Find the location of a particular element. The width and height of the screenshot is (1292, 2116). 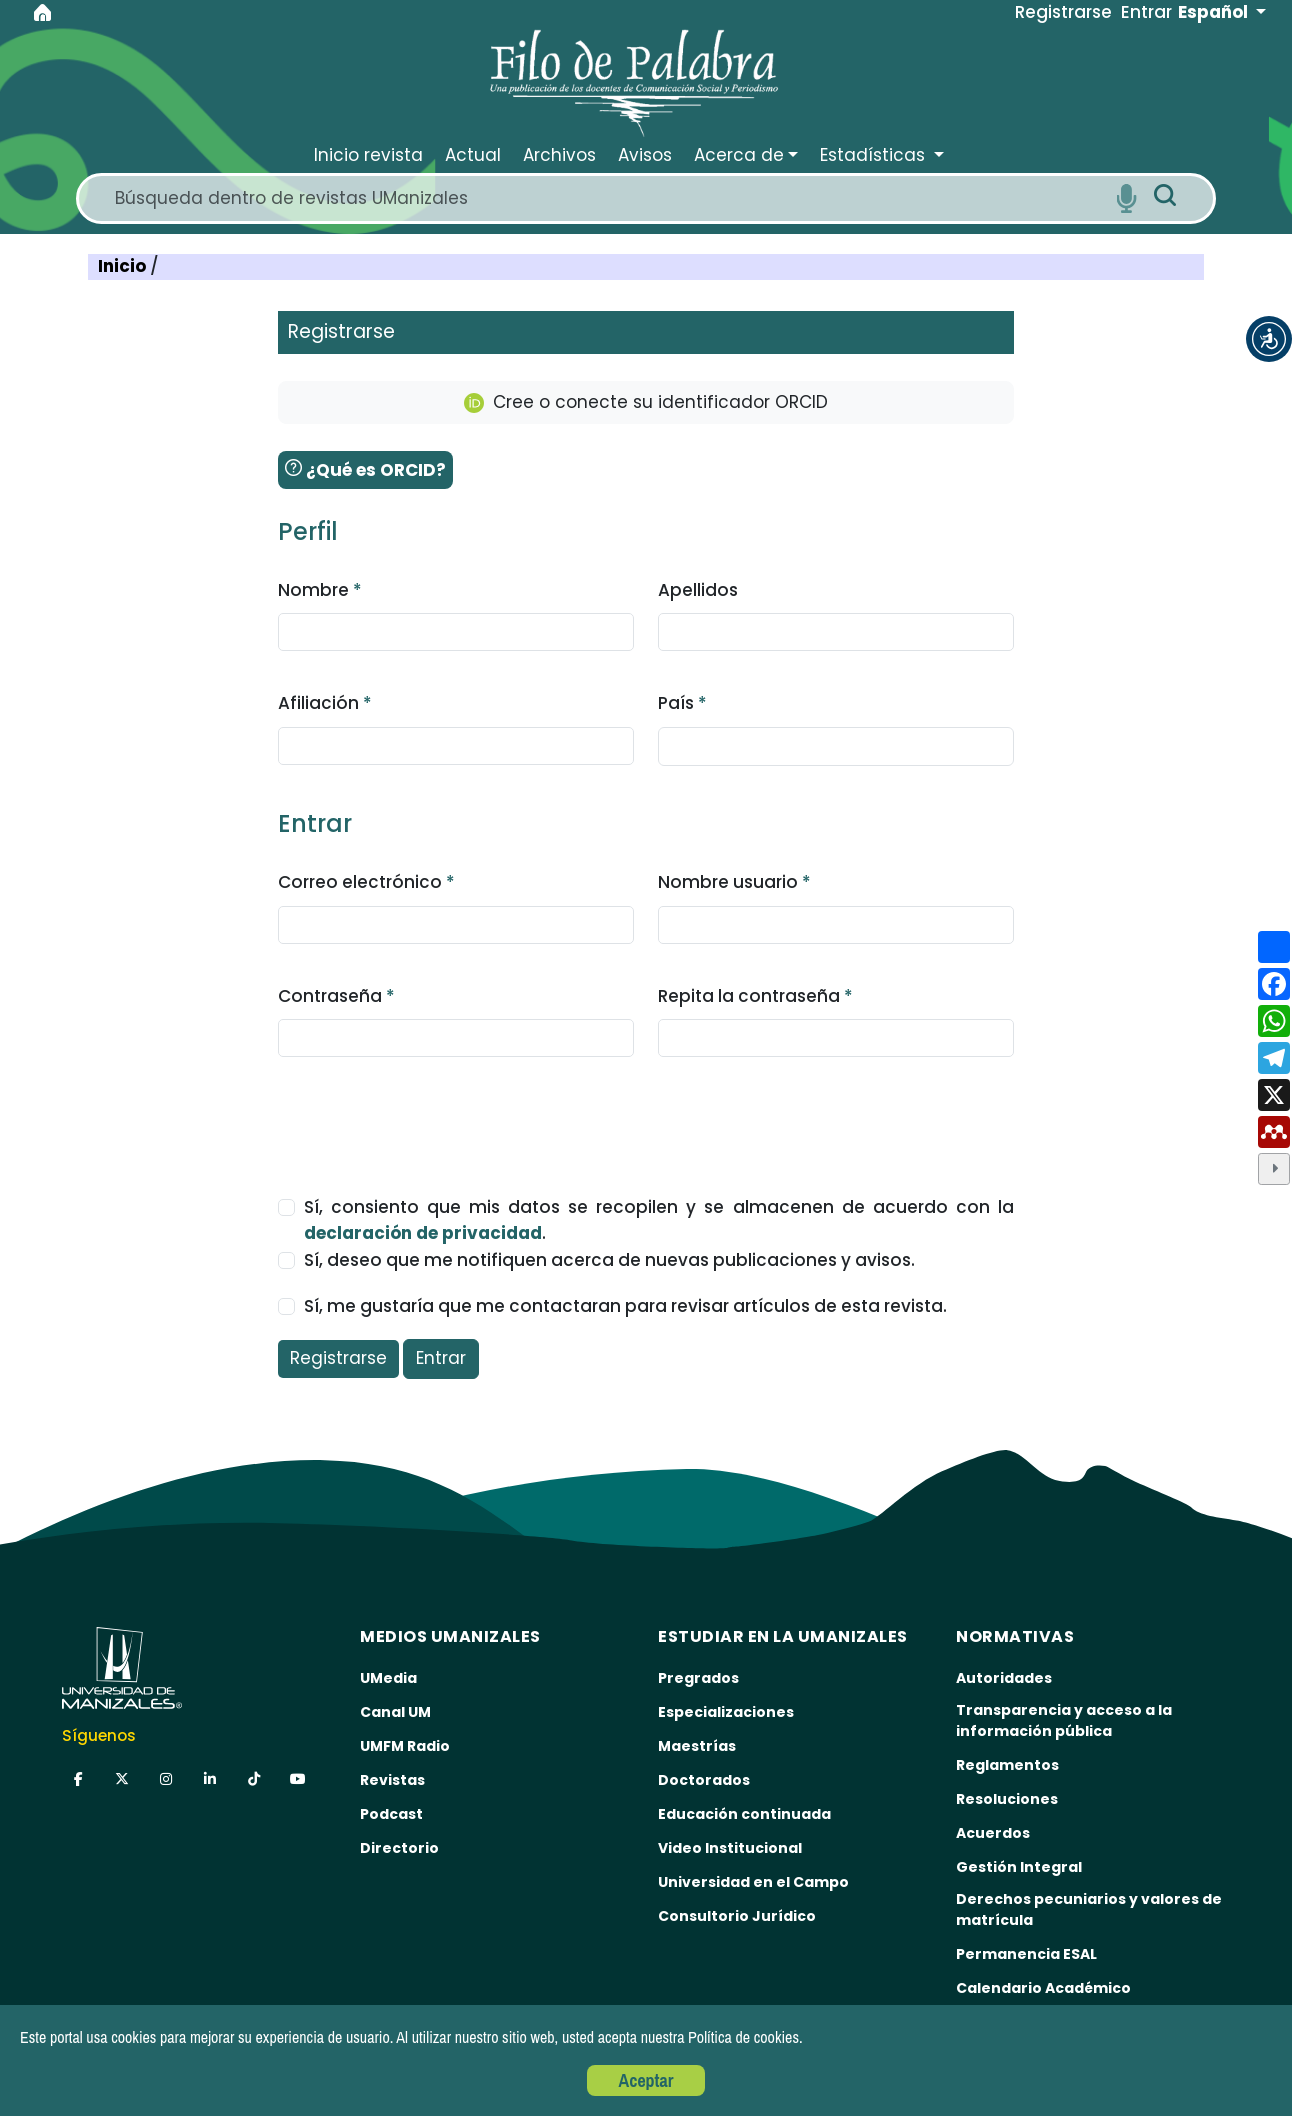

Inicio is located at coordinates (124, 266).